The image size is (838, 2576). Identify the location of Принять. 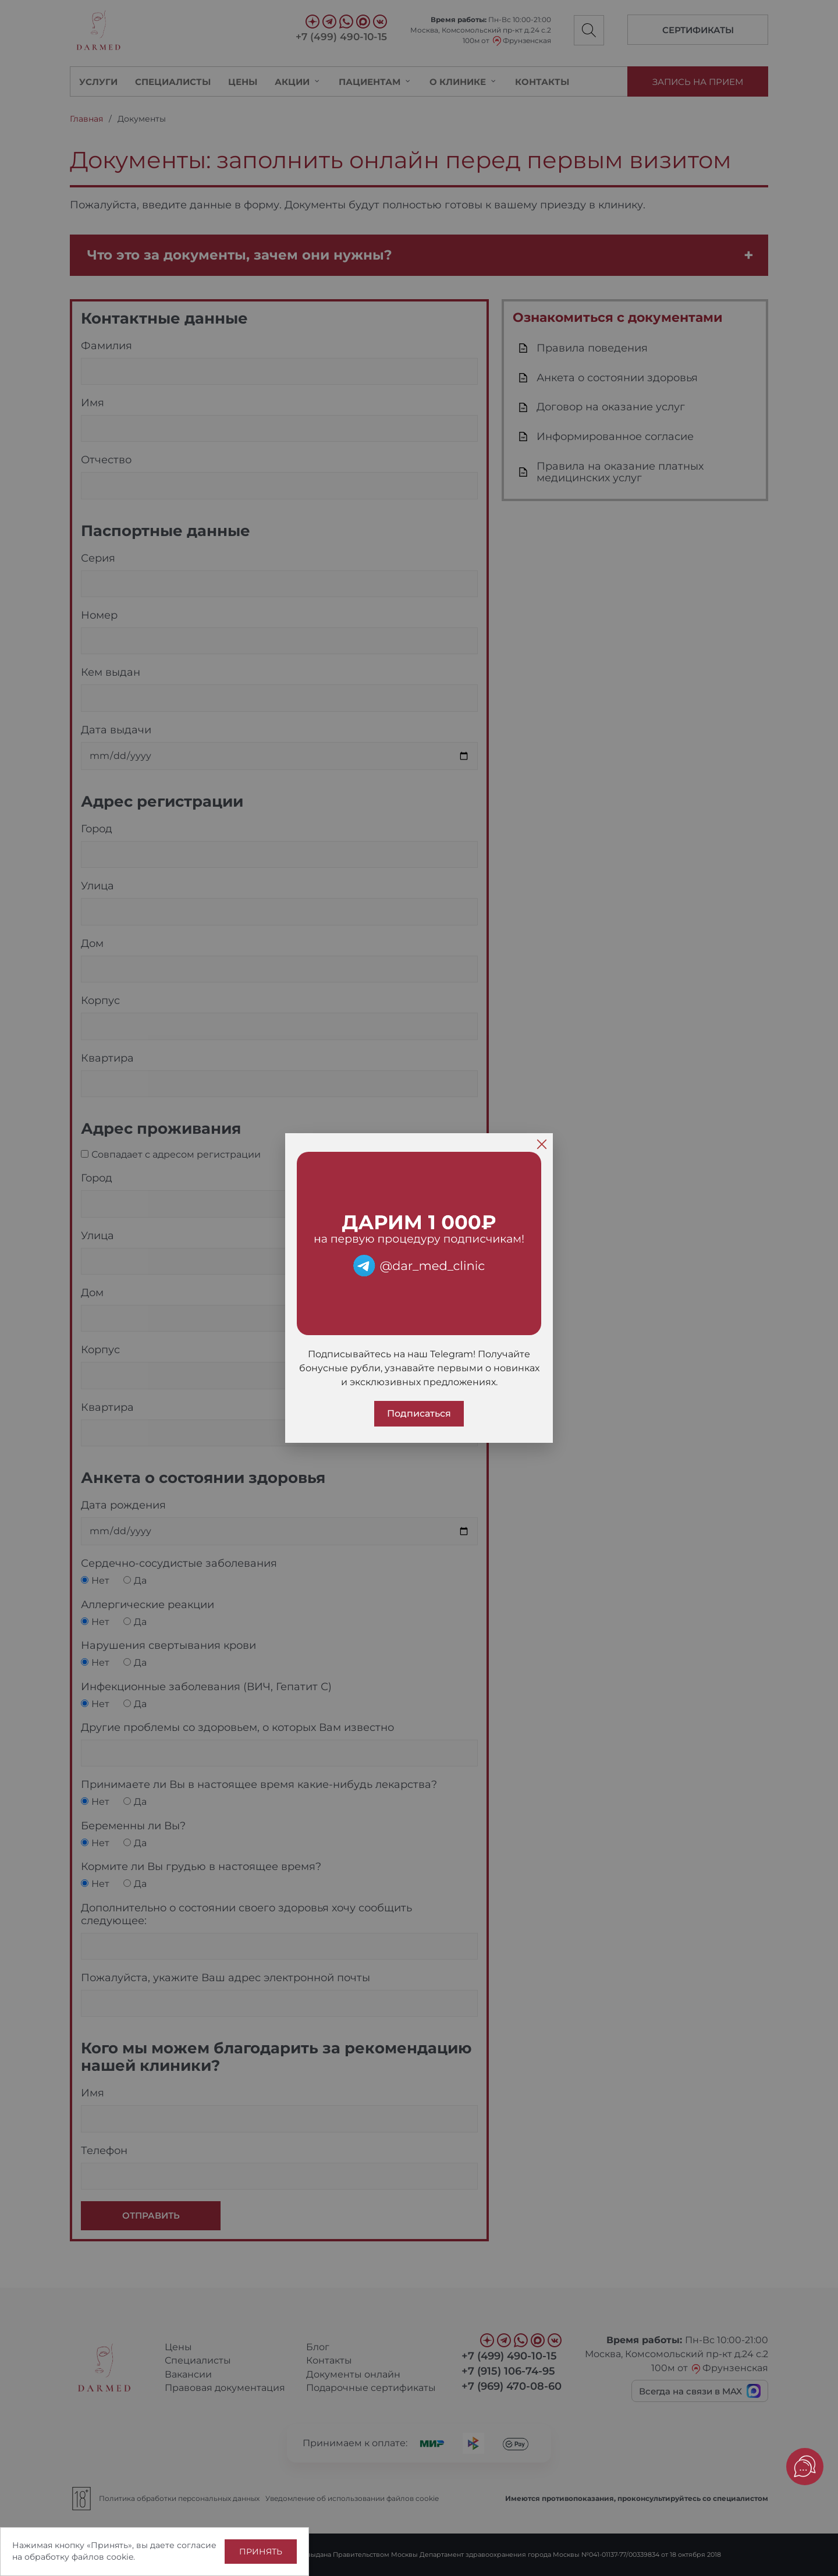
(260, 2551).